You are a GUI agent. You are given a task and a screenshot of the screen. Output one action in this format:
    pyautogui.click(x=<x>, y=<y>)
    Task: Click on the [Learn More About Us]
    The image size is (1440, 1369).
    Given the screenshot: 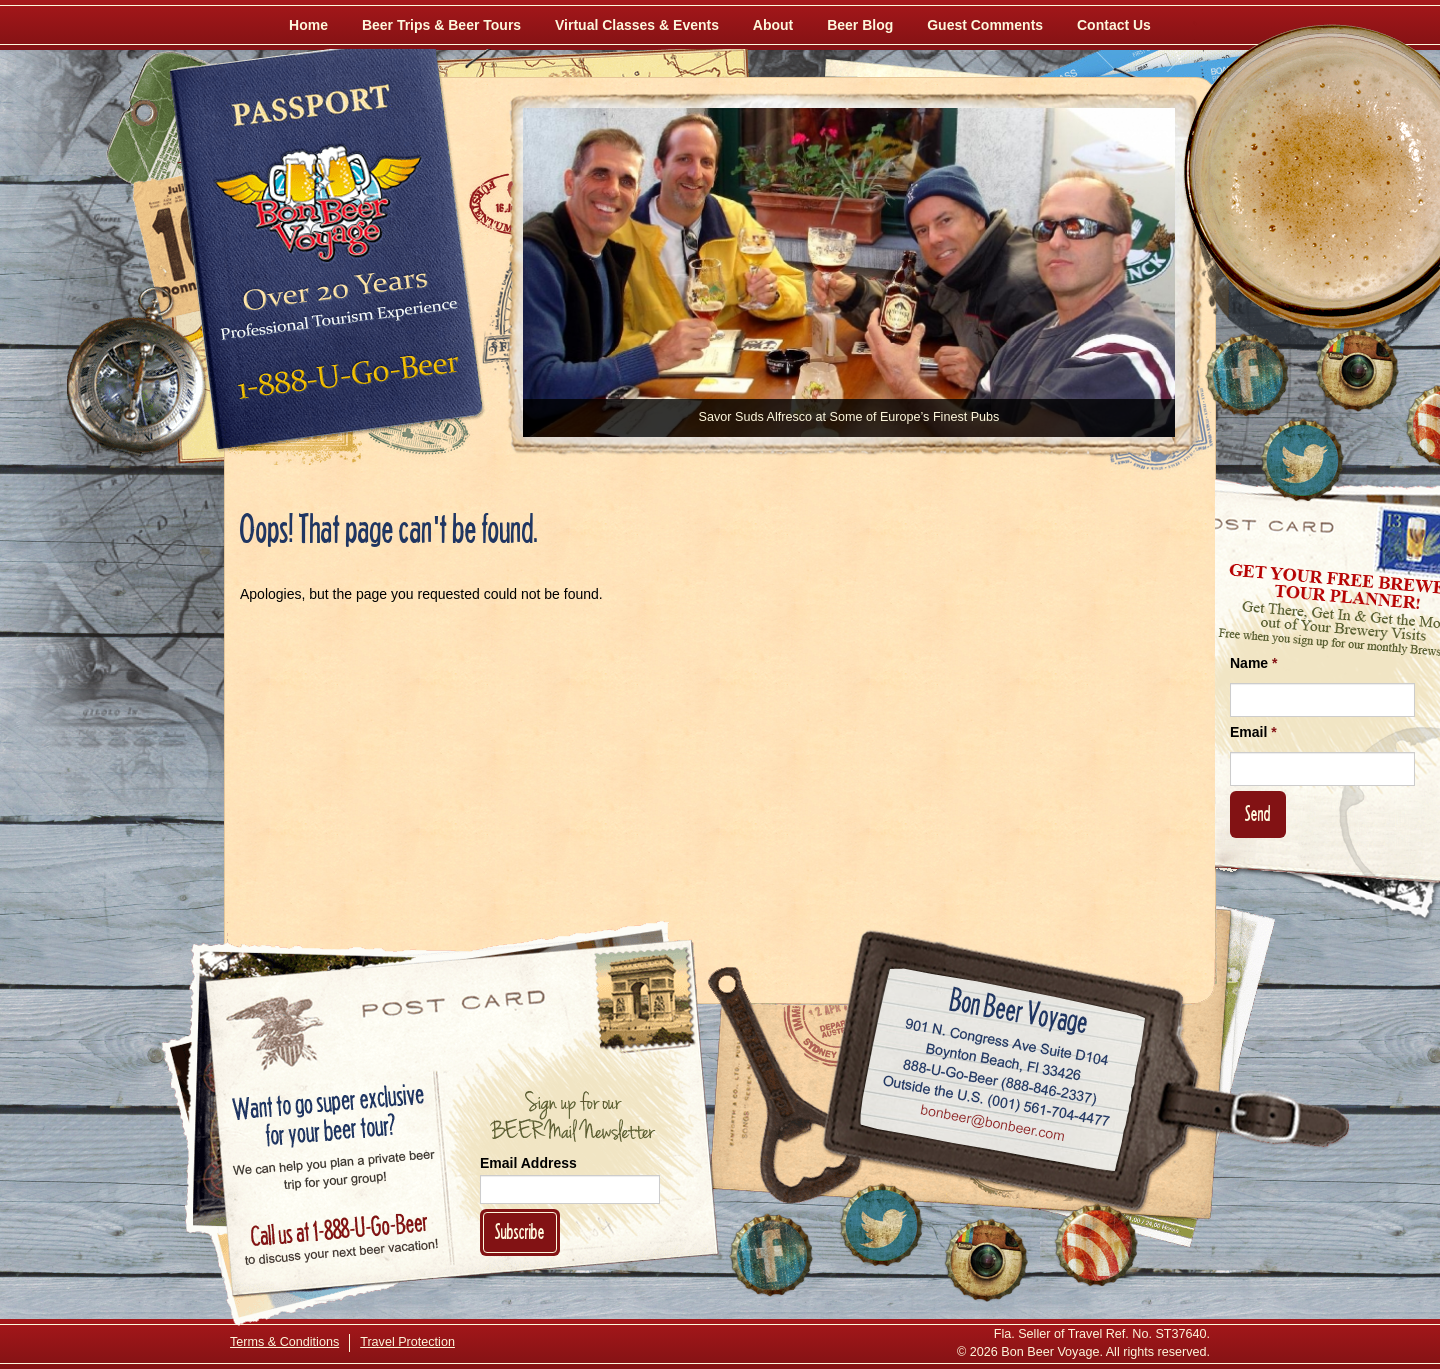 What is the action you would take?
    pyautogui.click(x=1096, y=1245)
    